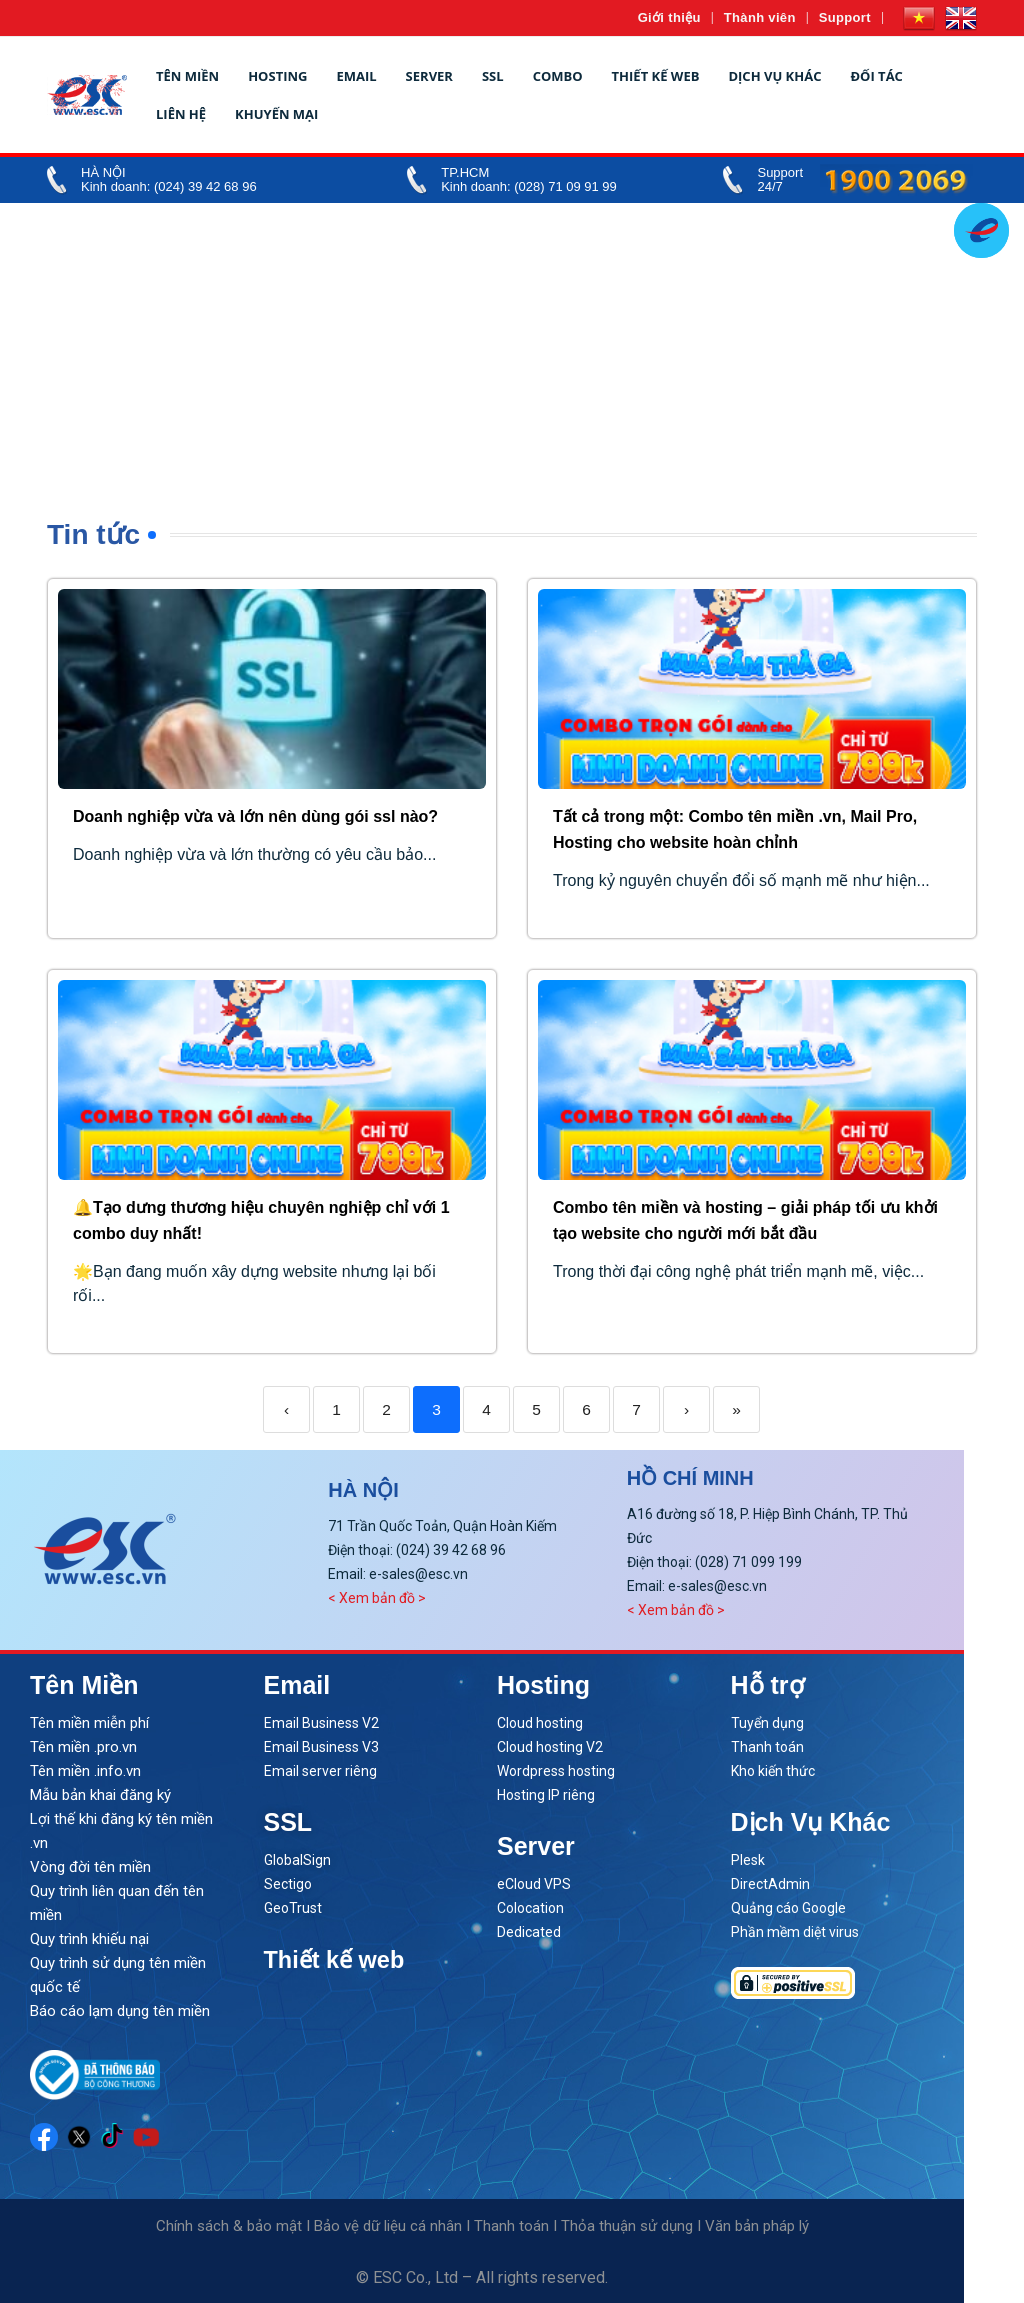 The width and height of the screenshot is (1024, 2303). Describe the element at coordinates (297, 1860) in the screenshot. I see `GlobalSign` at that location.